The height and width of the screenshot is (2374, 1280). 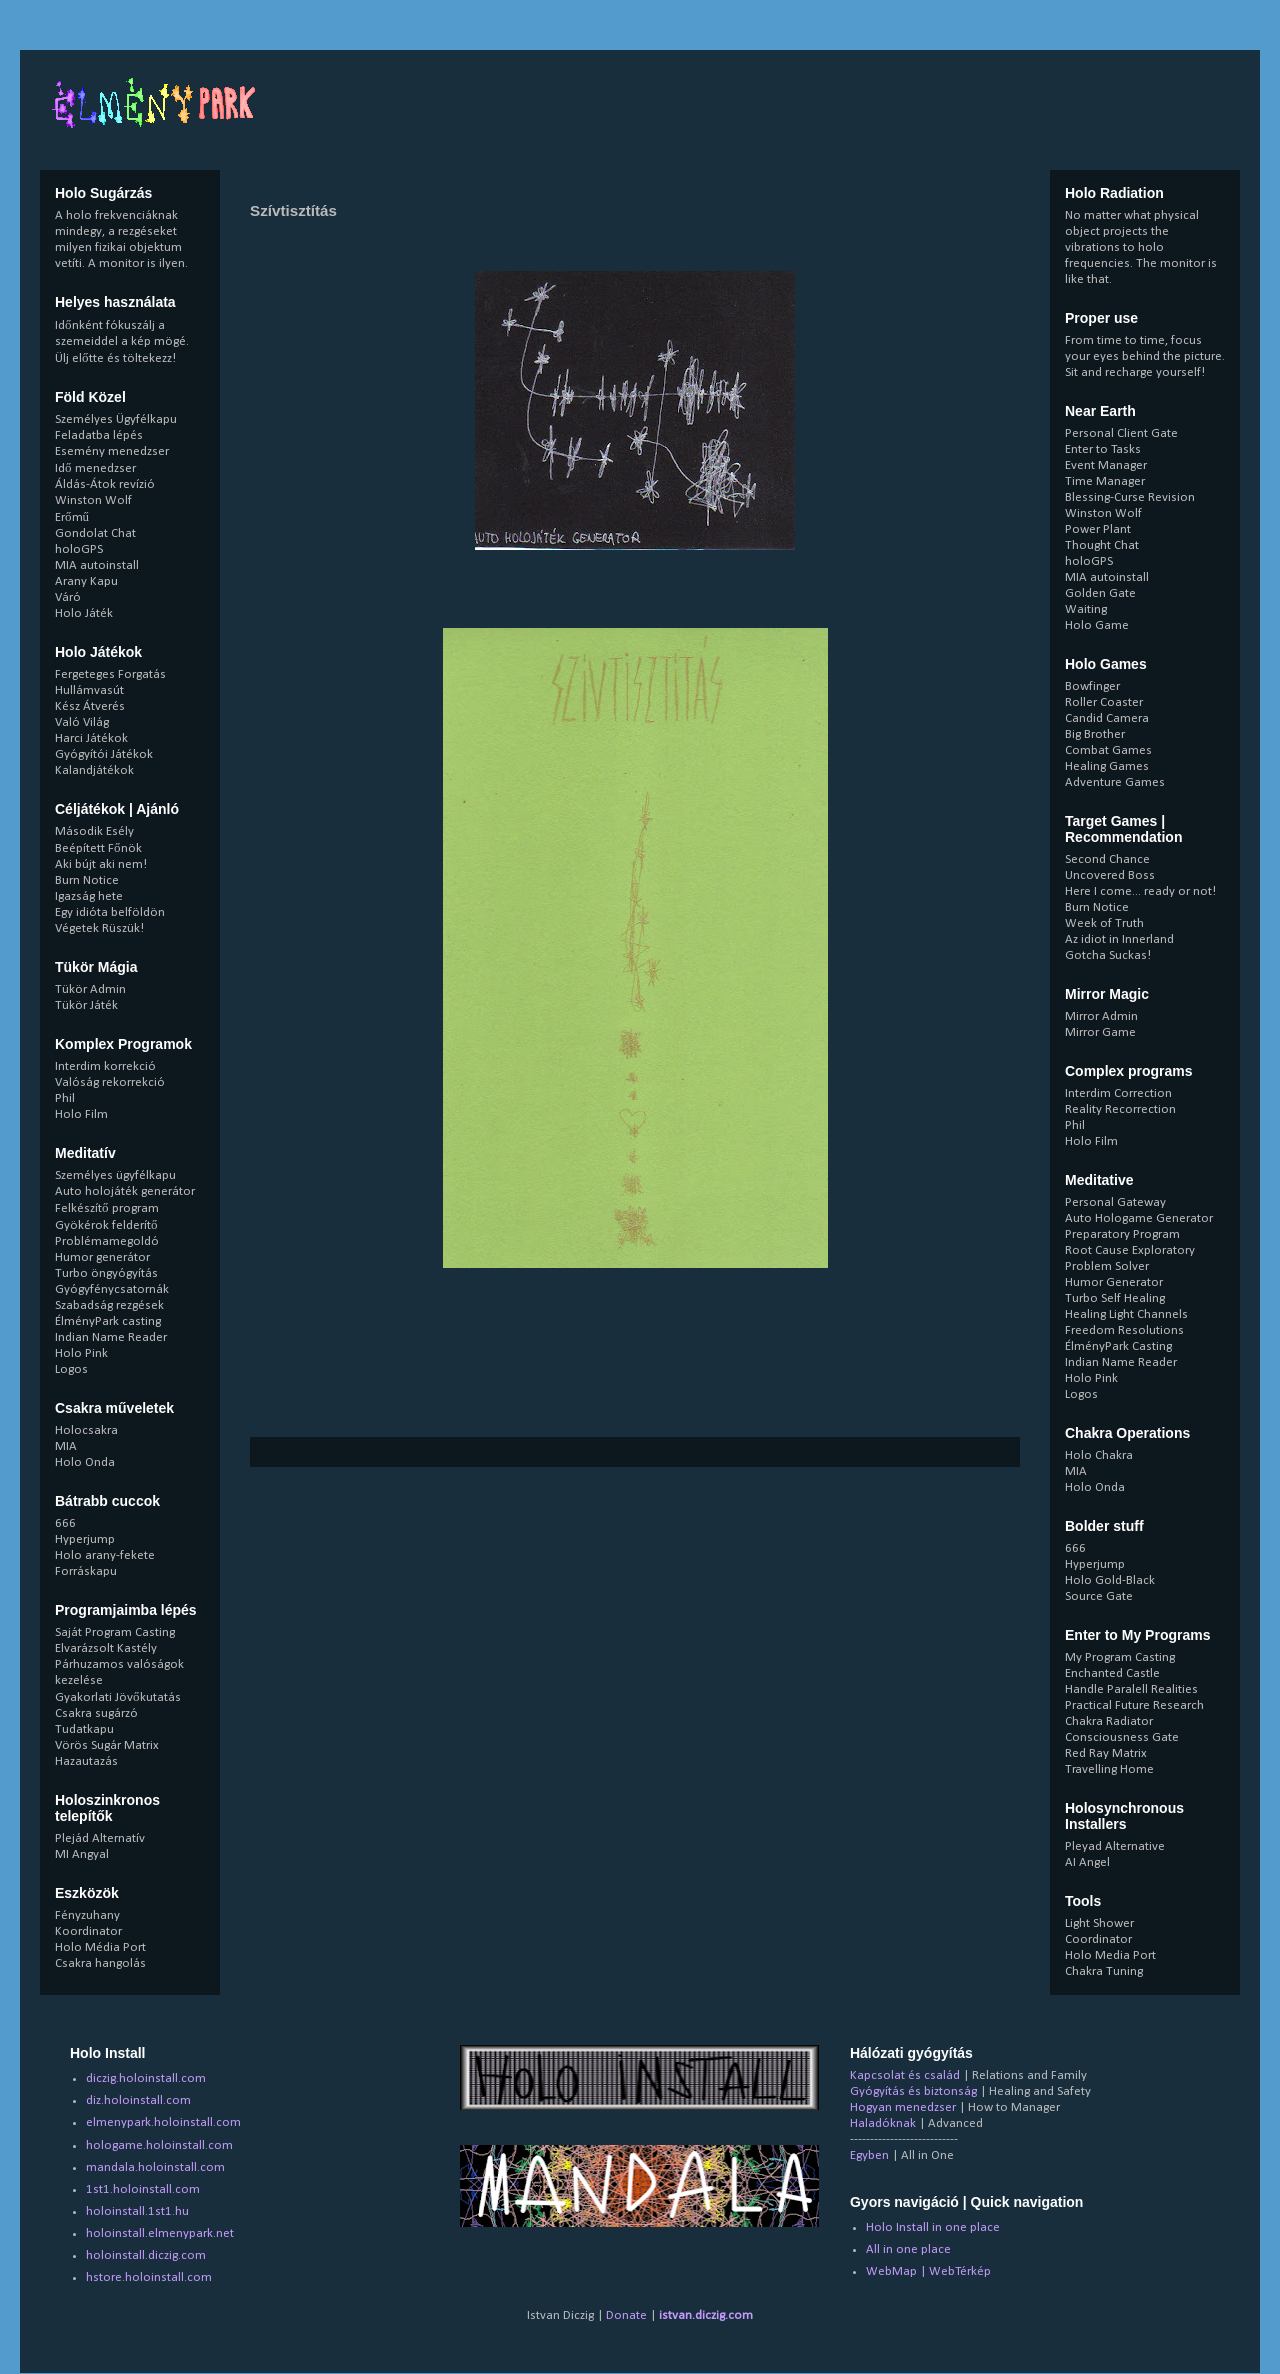 I want to click on Holo Pink, so click(x=81, y=1353).